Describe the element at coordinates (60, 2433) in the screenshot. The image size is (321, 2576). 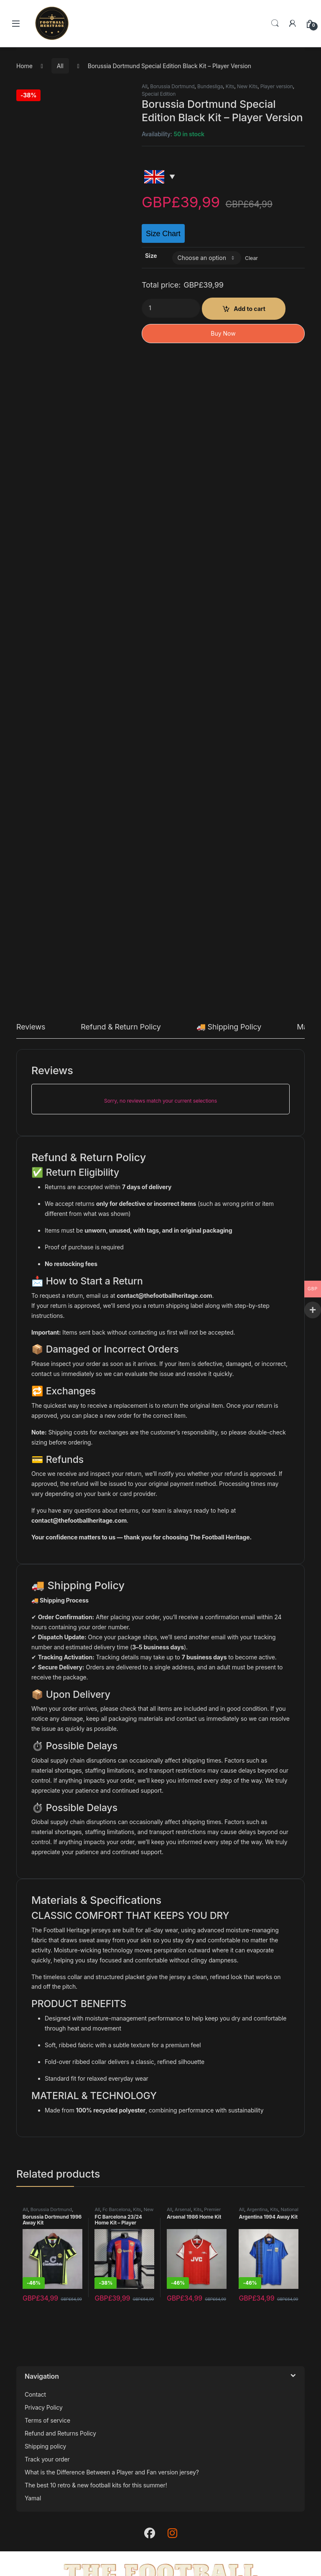
I see `Refund and Returns Policy` at that location.